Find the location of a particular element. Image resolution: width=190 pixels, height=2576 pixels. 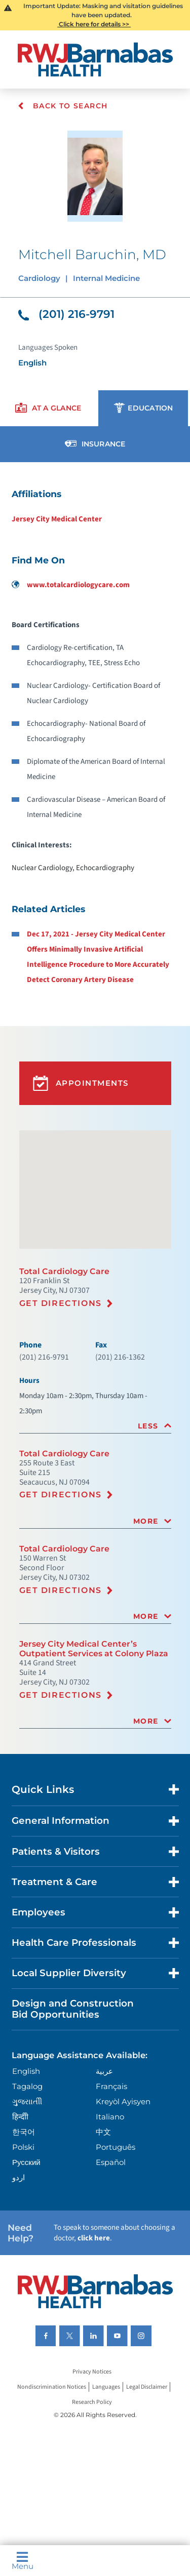

Legal Disclaimer is located at coordinates (146, 2387).